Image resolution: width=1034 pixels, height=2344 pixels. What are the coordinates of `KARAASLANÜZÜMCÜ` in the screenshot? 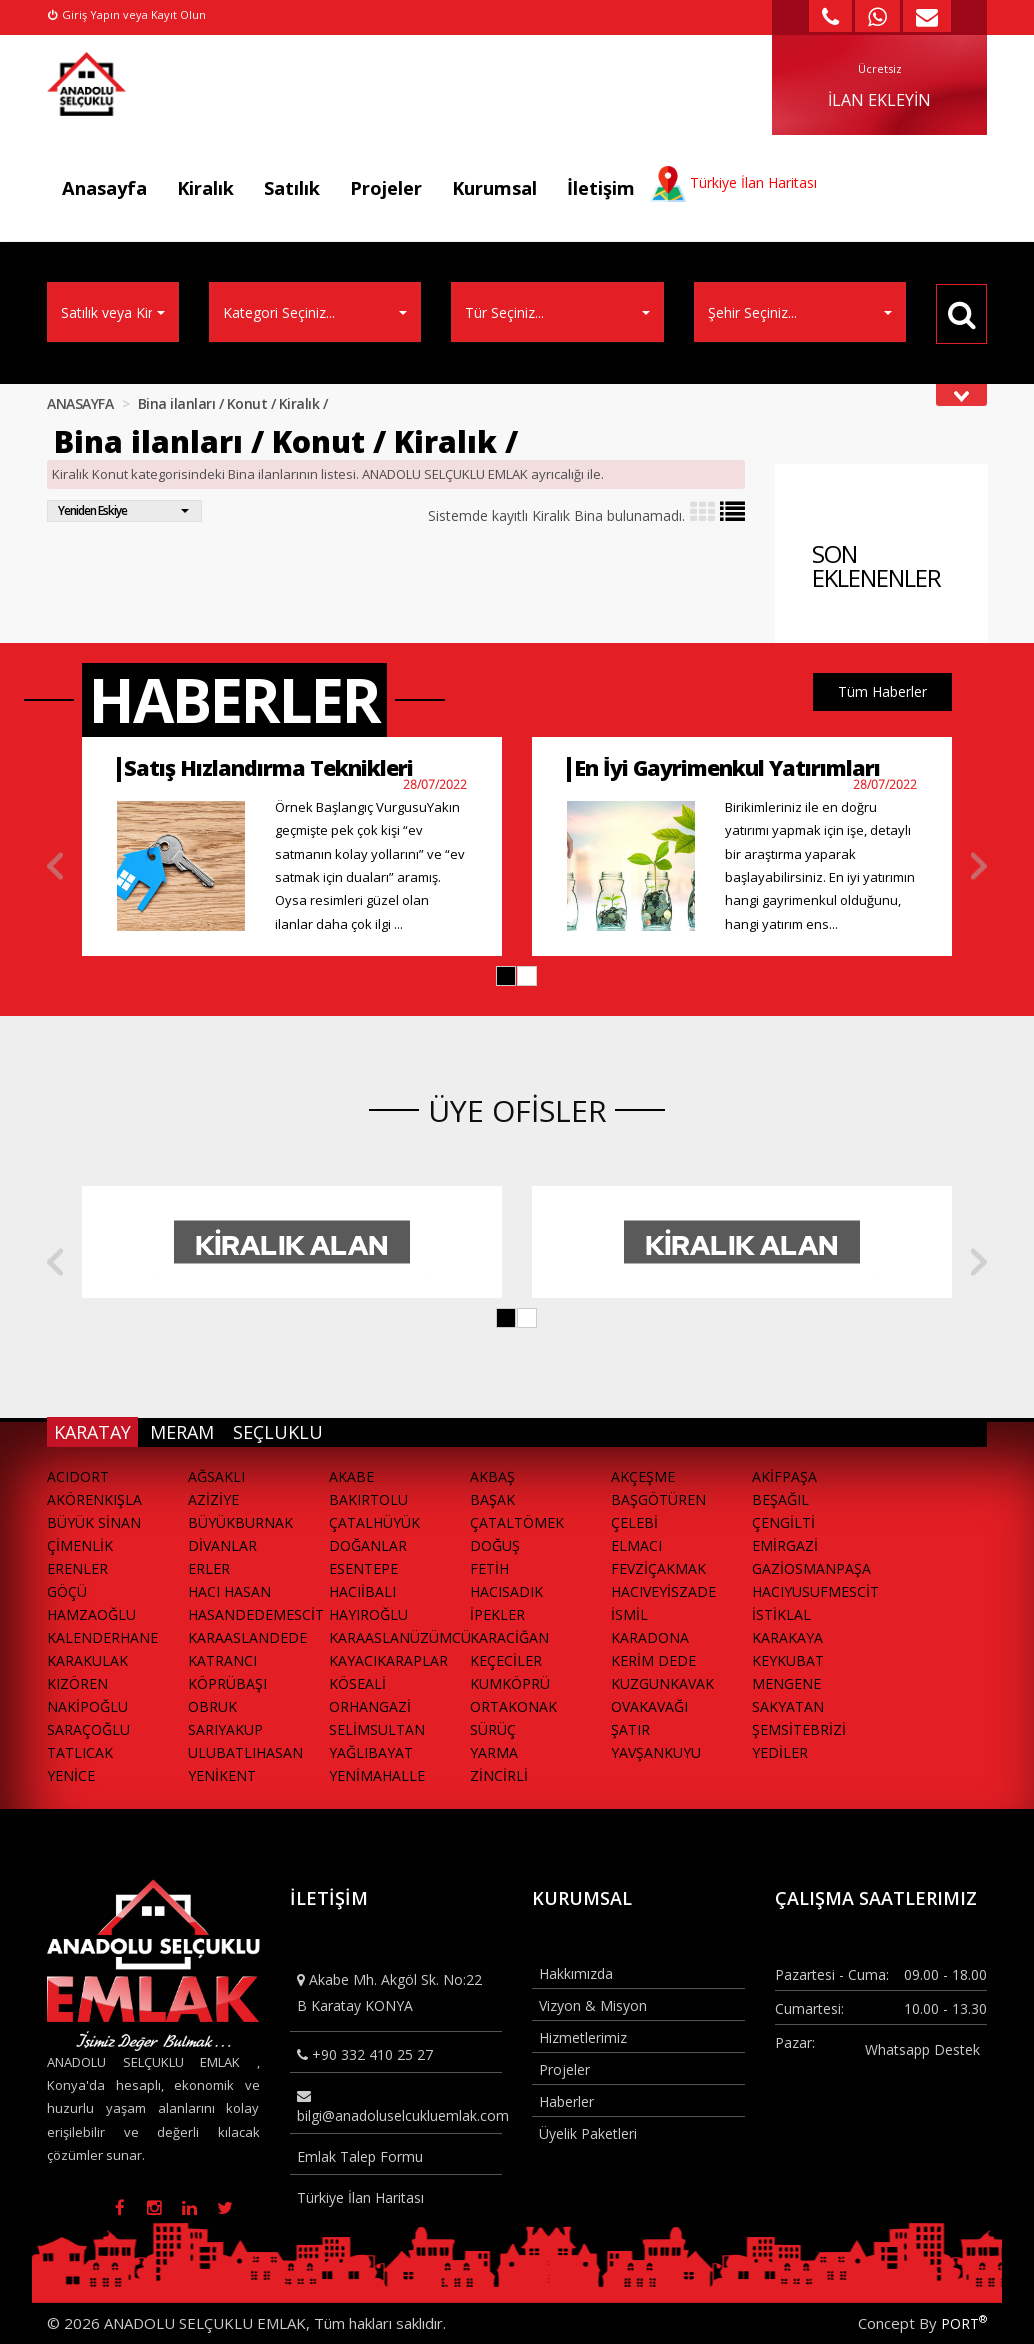 It's located at (399, 1637).